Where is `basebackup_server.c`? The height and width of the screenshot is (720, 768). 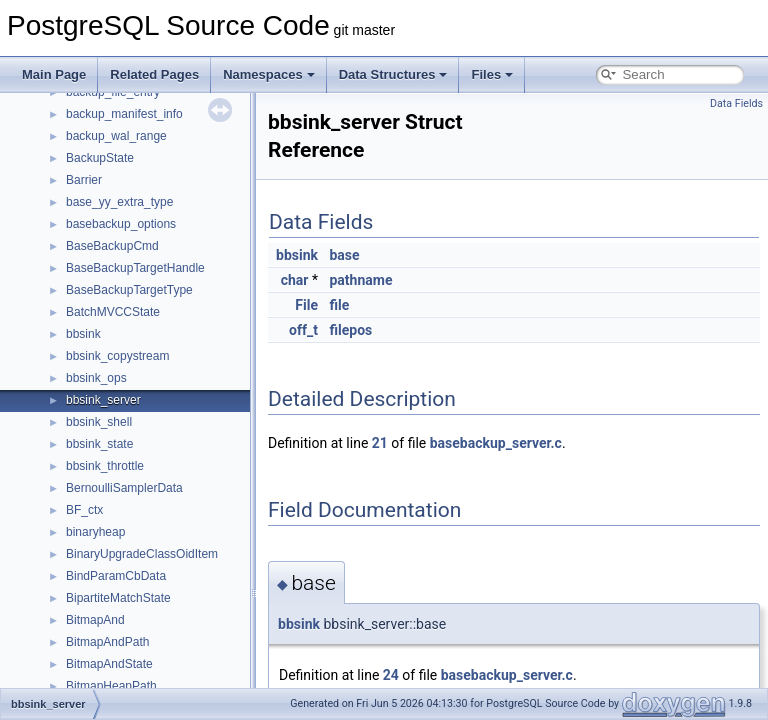
basebackup_server.c is located at coordinates (496, 443).